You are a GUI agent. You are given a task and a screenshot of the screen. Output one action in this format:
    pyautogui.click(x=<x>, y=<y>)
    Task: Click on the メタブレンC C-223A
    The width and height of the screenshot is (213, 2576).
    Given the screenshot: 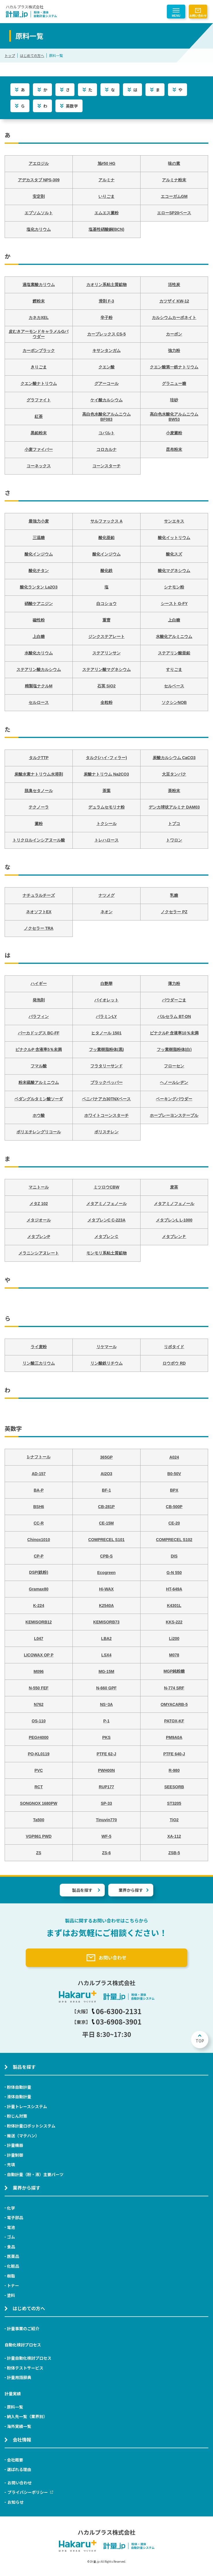 What is the action you would take?
    pyautogui.click(x=106, y=1220)
    